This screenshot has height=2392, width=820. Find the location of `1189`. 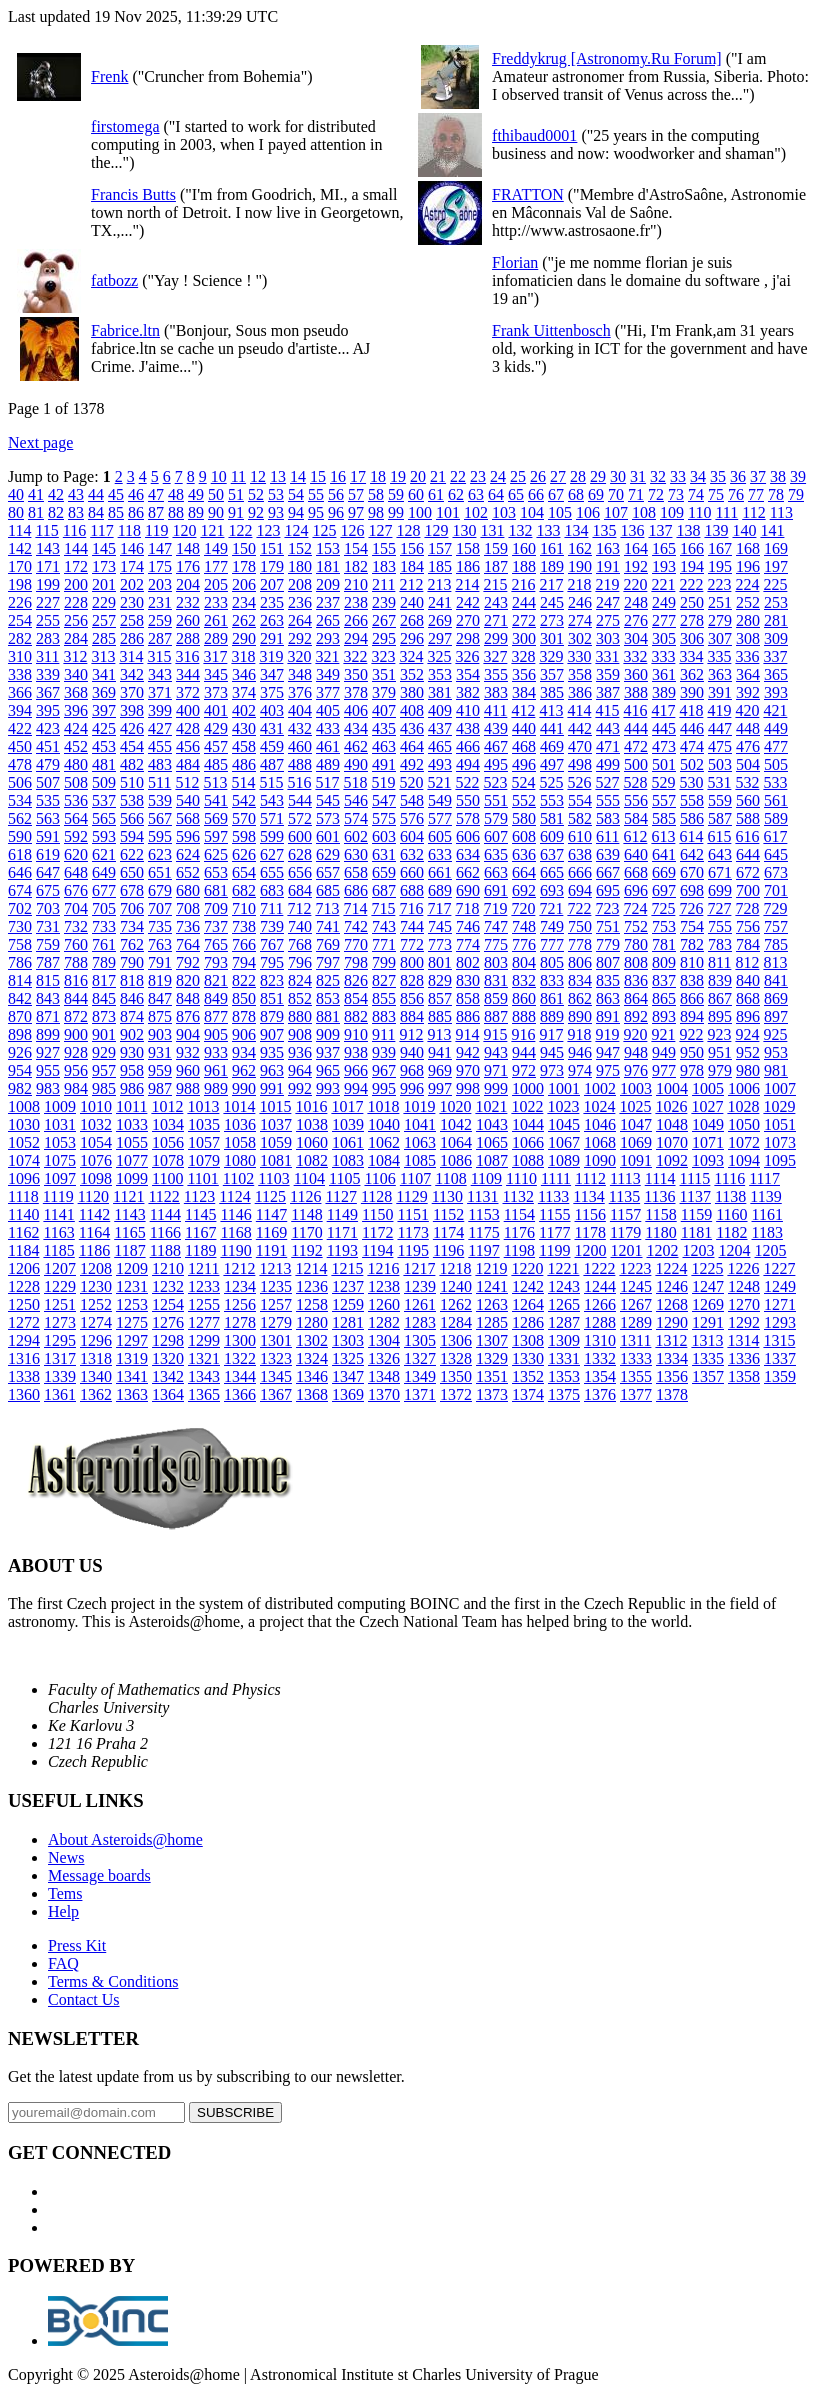

1189 is located at coordinates (200, 1250).